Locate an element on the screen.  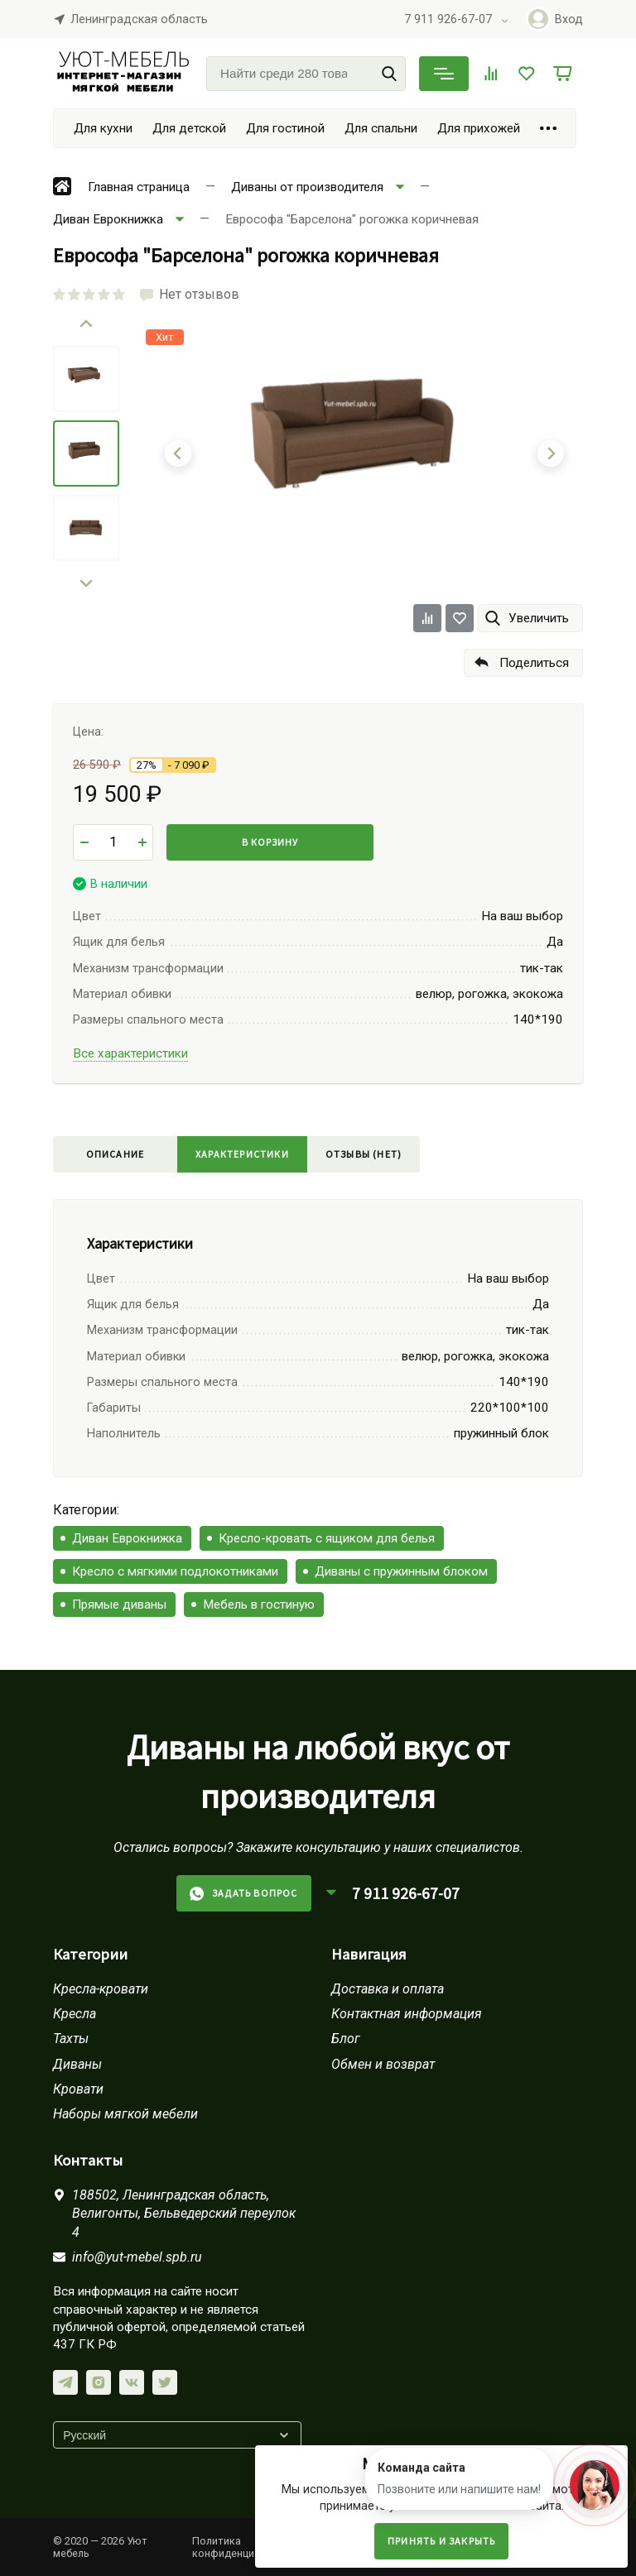
Характеристики is located at coordinates (242, 1154).